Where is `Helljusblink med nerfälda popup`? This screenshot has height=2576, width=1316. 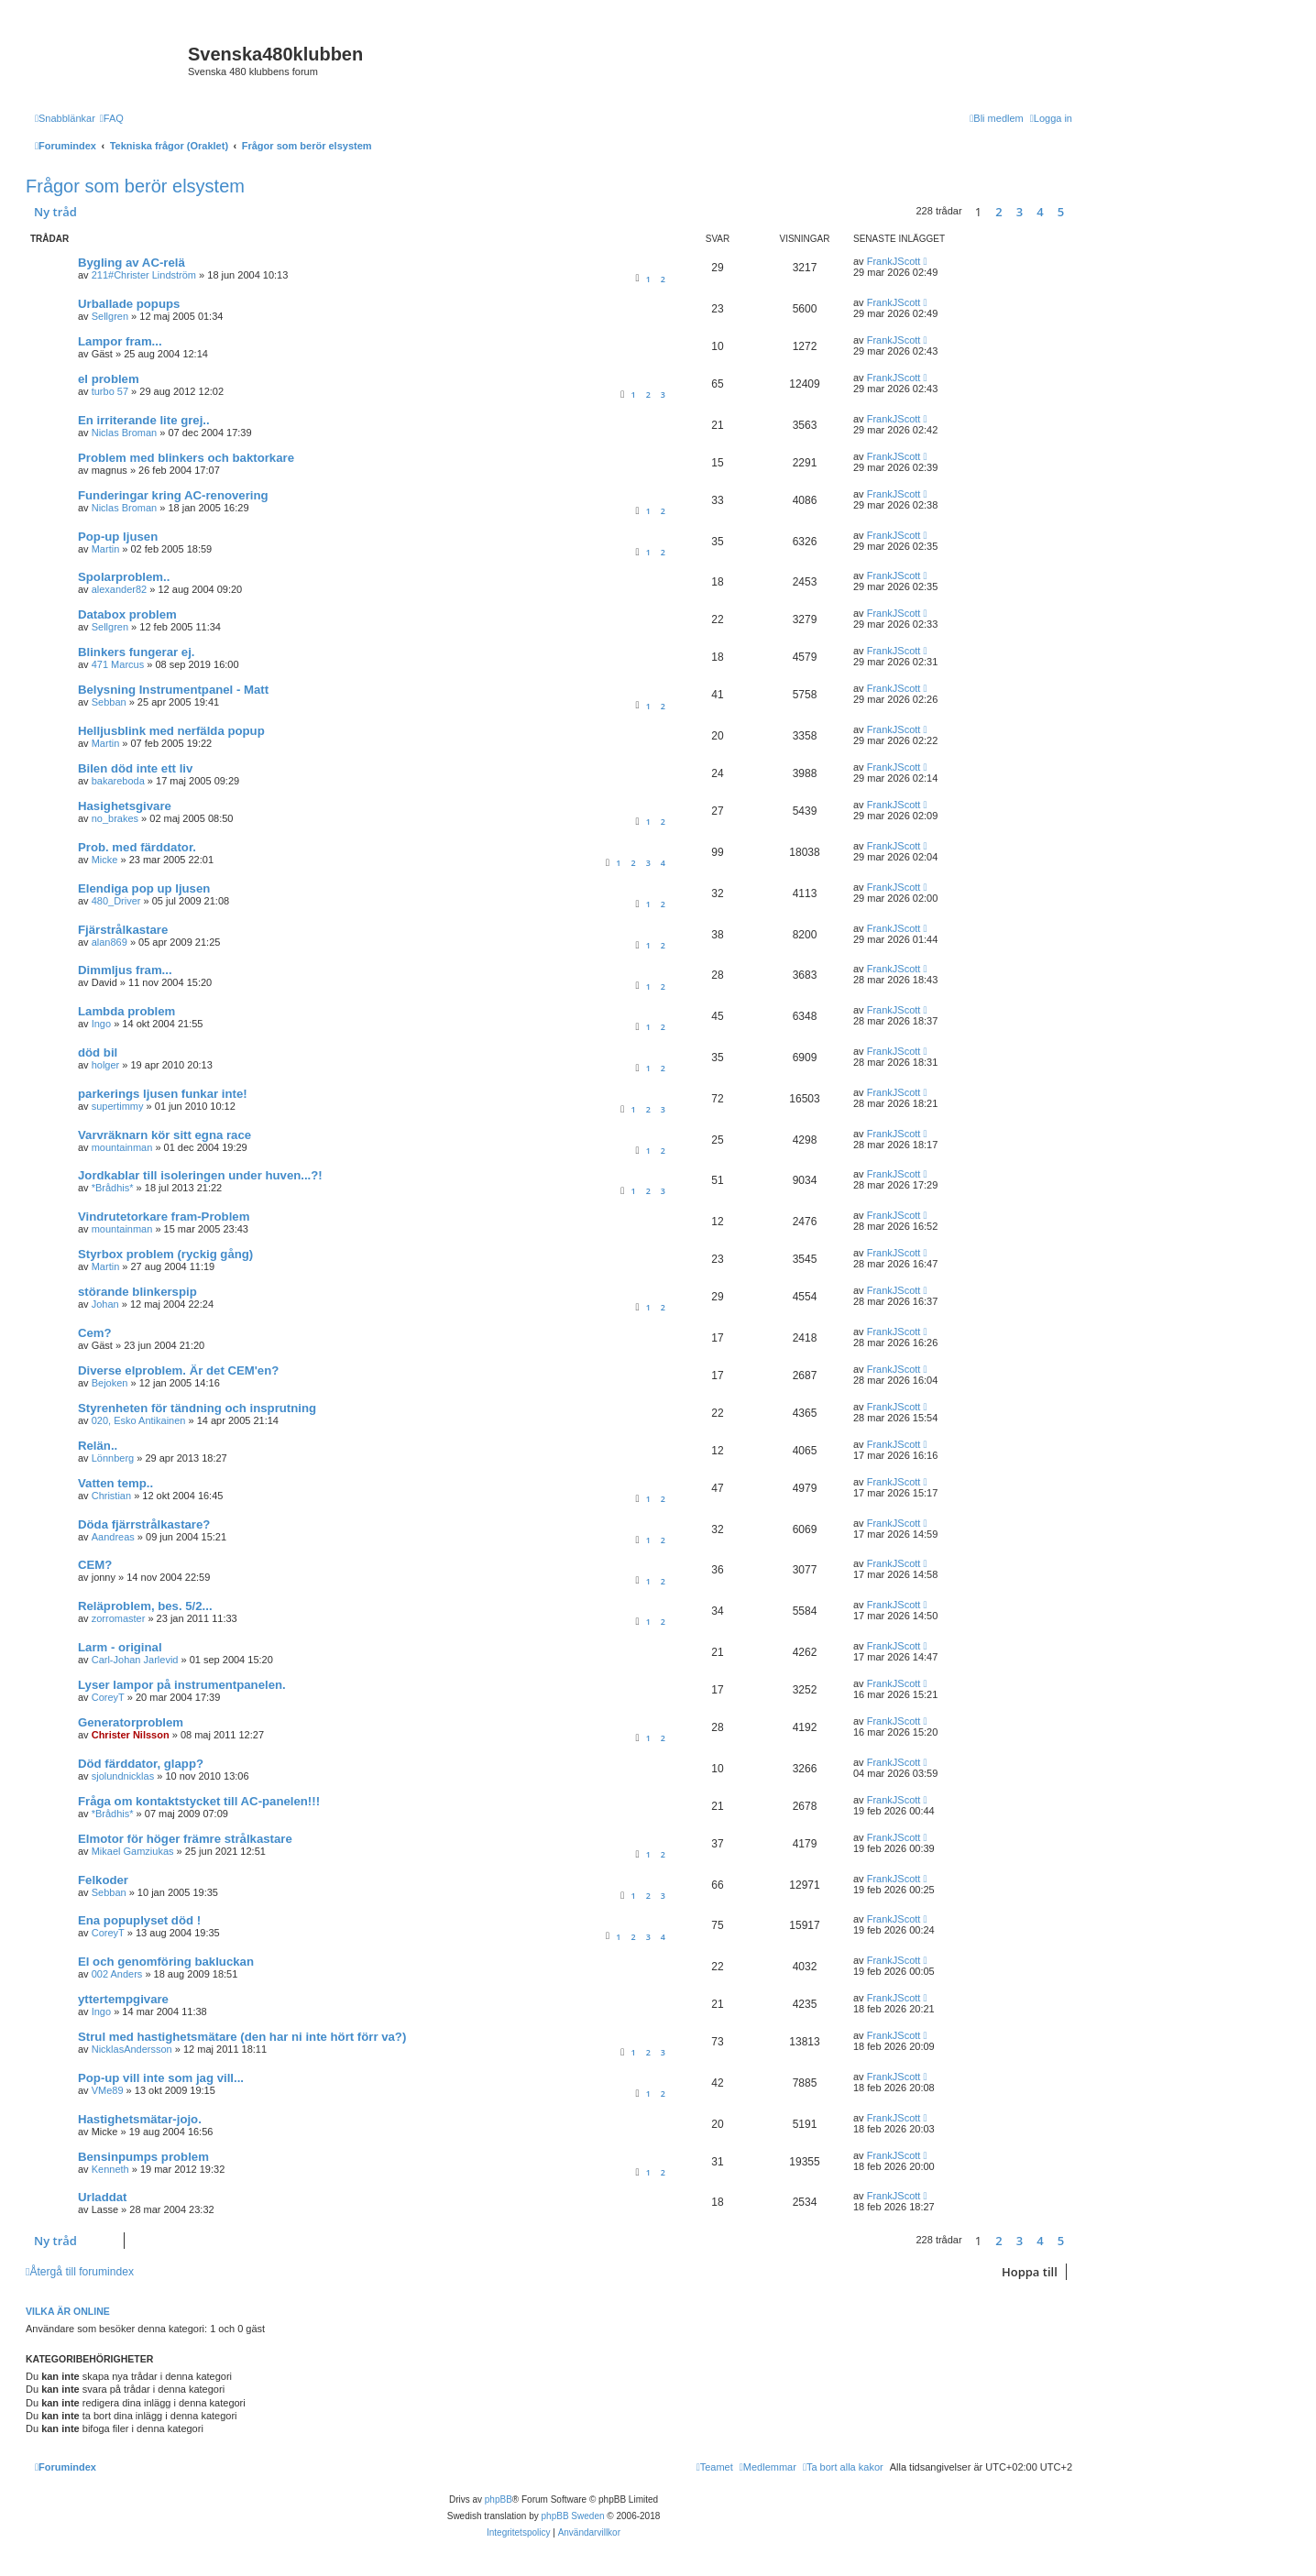
Helljusblink med nerfälda popup is located at coordinates (171, 731).